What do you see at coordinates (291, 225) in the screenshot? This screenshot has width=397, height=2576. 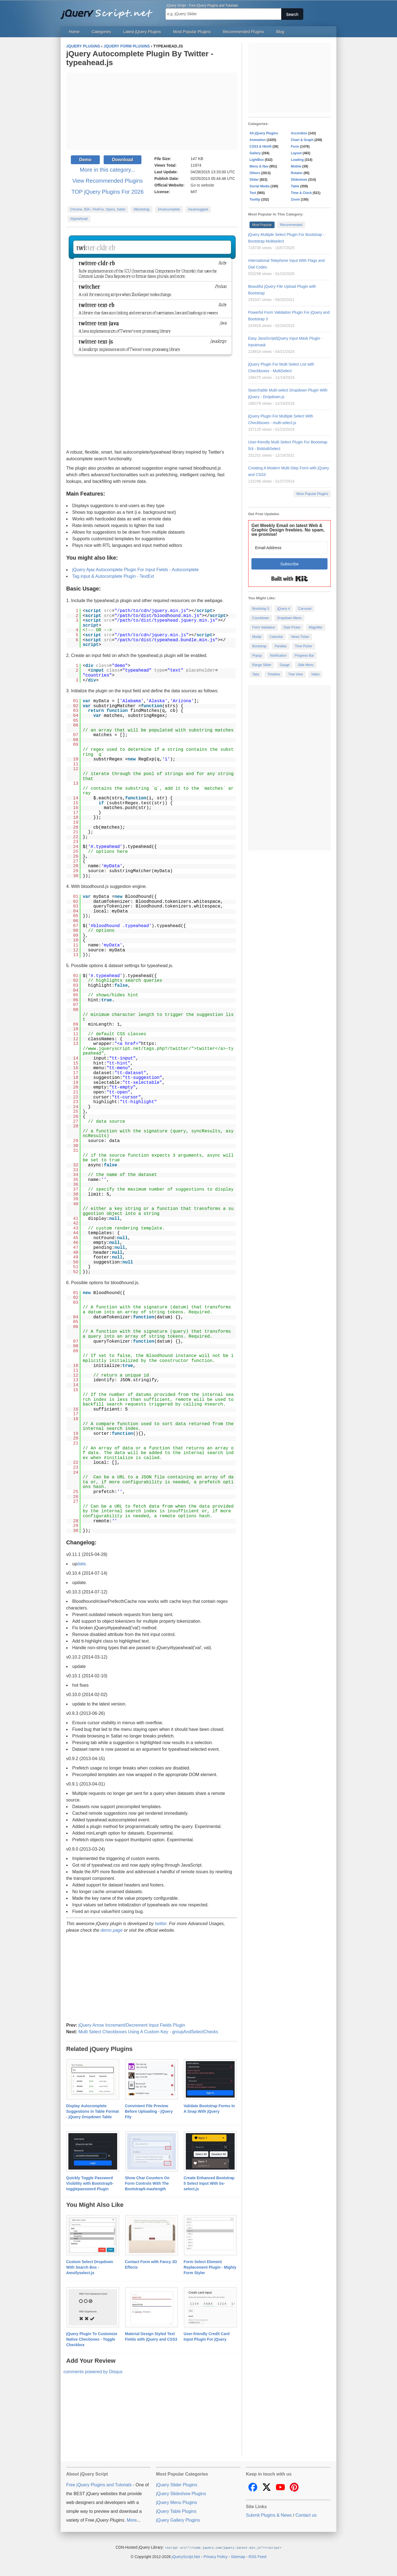 I see `Recommended` at bounding box center [291, 225].